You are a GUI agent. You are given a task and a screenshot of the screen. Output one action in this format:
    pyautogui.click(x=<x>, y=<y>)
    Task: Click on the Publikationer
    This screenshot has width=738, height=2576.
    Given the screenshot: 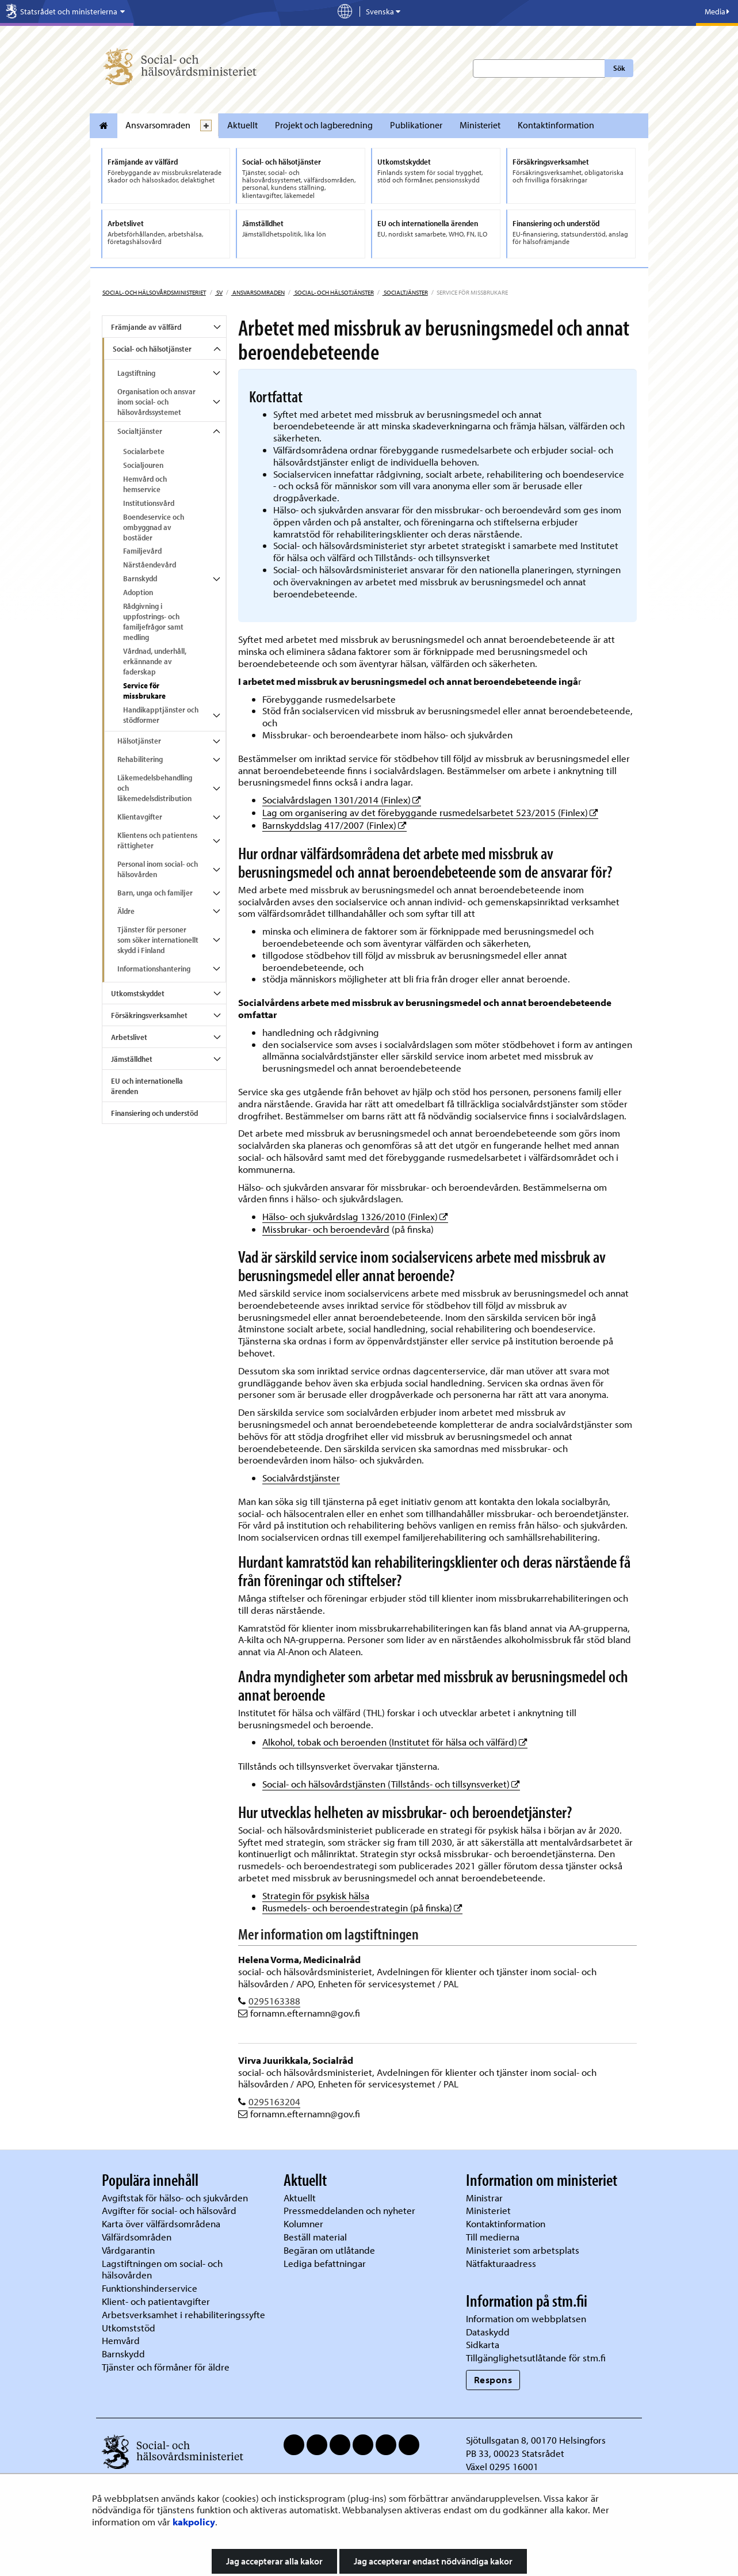 What is the action you would take?
    pyautogui.click(x=416, y=125)
    